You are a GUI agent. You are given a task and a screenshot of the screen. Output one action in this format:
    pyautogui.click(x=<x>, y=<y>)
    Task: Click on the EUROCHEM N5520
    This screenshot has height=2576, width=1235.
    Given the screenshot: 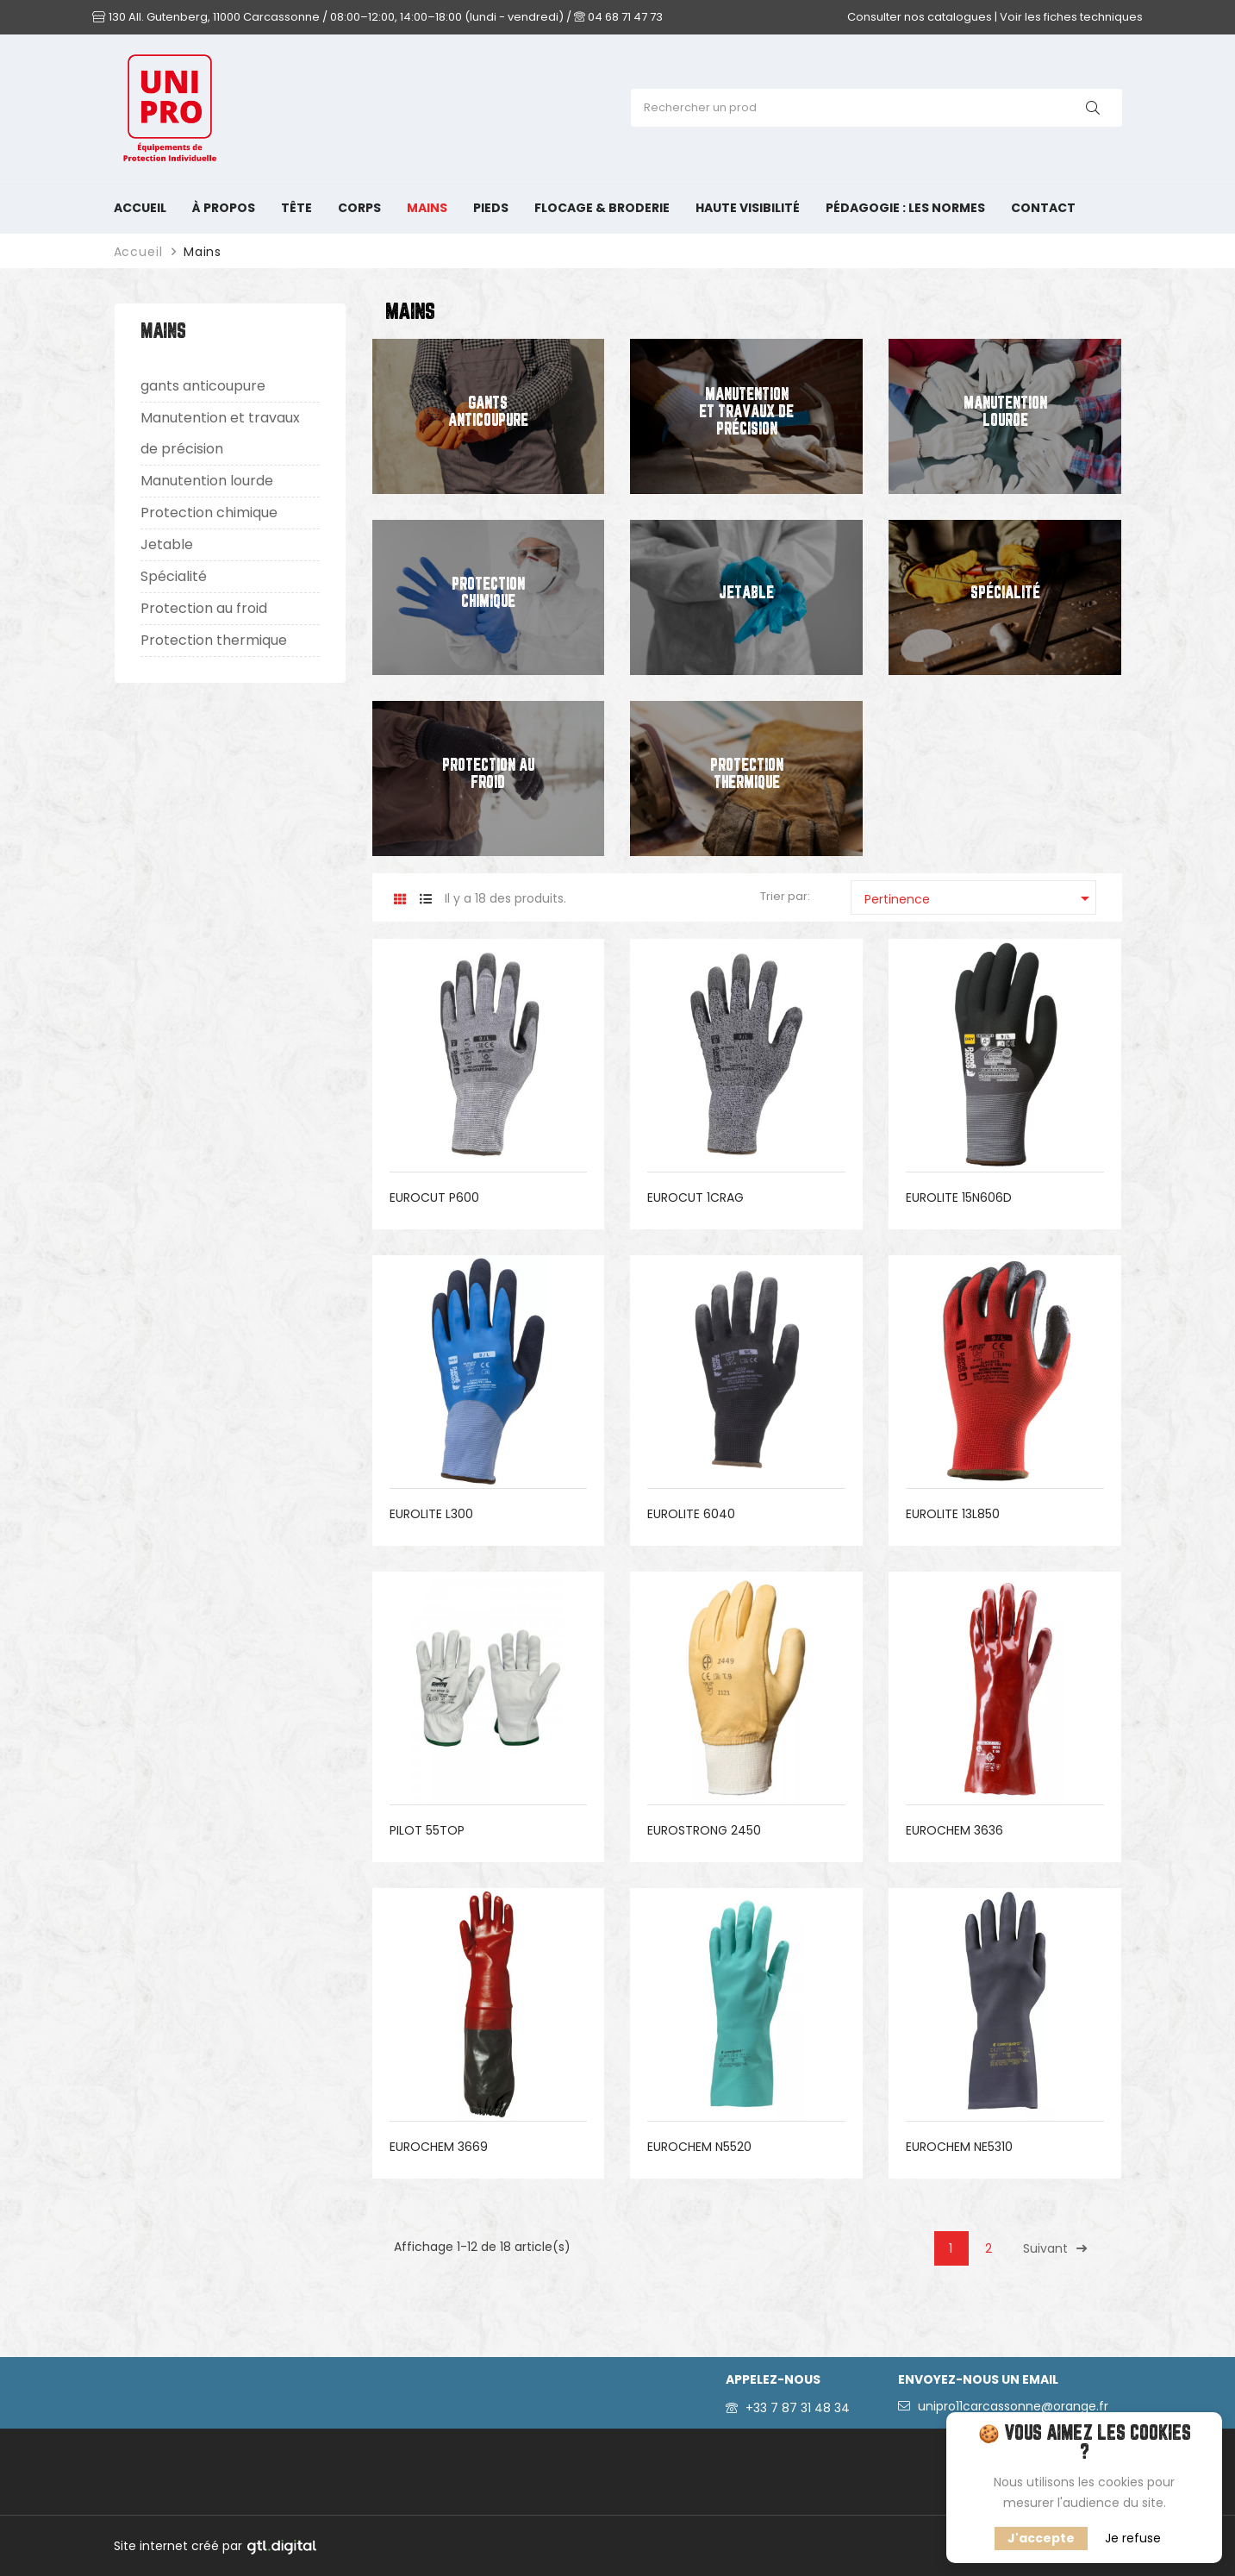 What is the action you would take?
    pyautogui.click(x=699, y=2146)
    